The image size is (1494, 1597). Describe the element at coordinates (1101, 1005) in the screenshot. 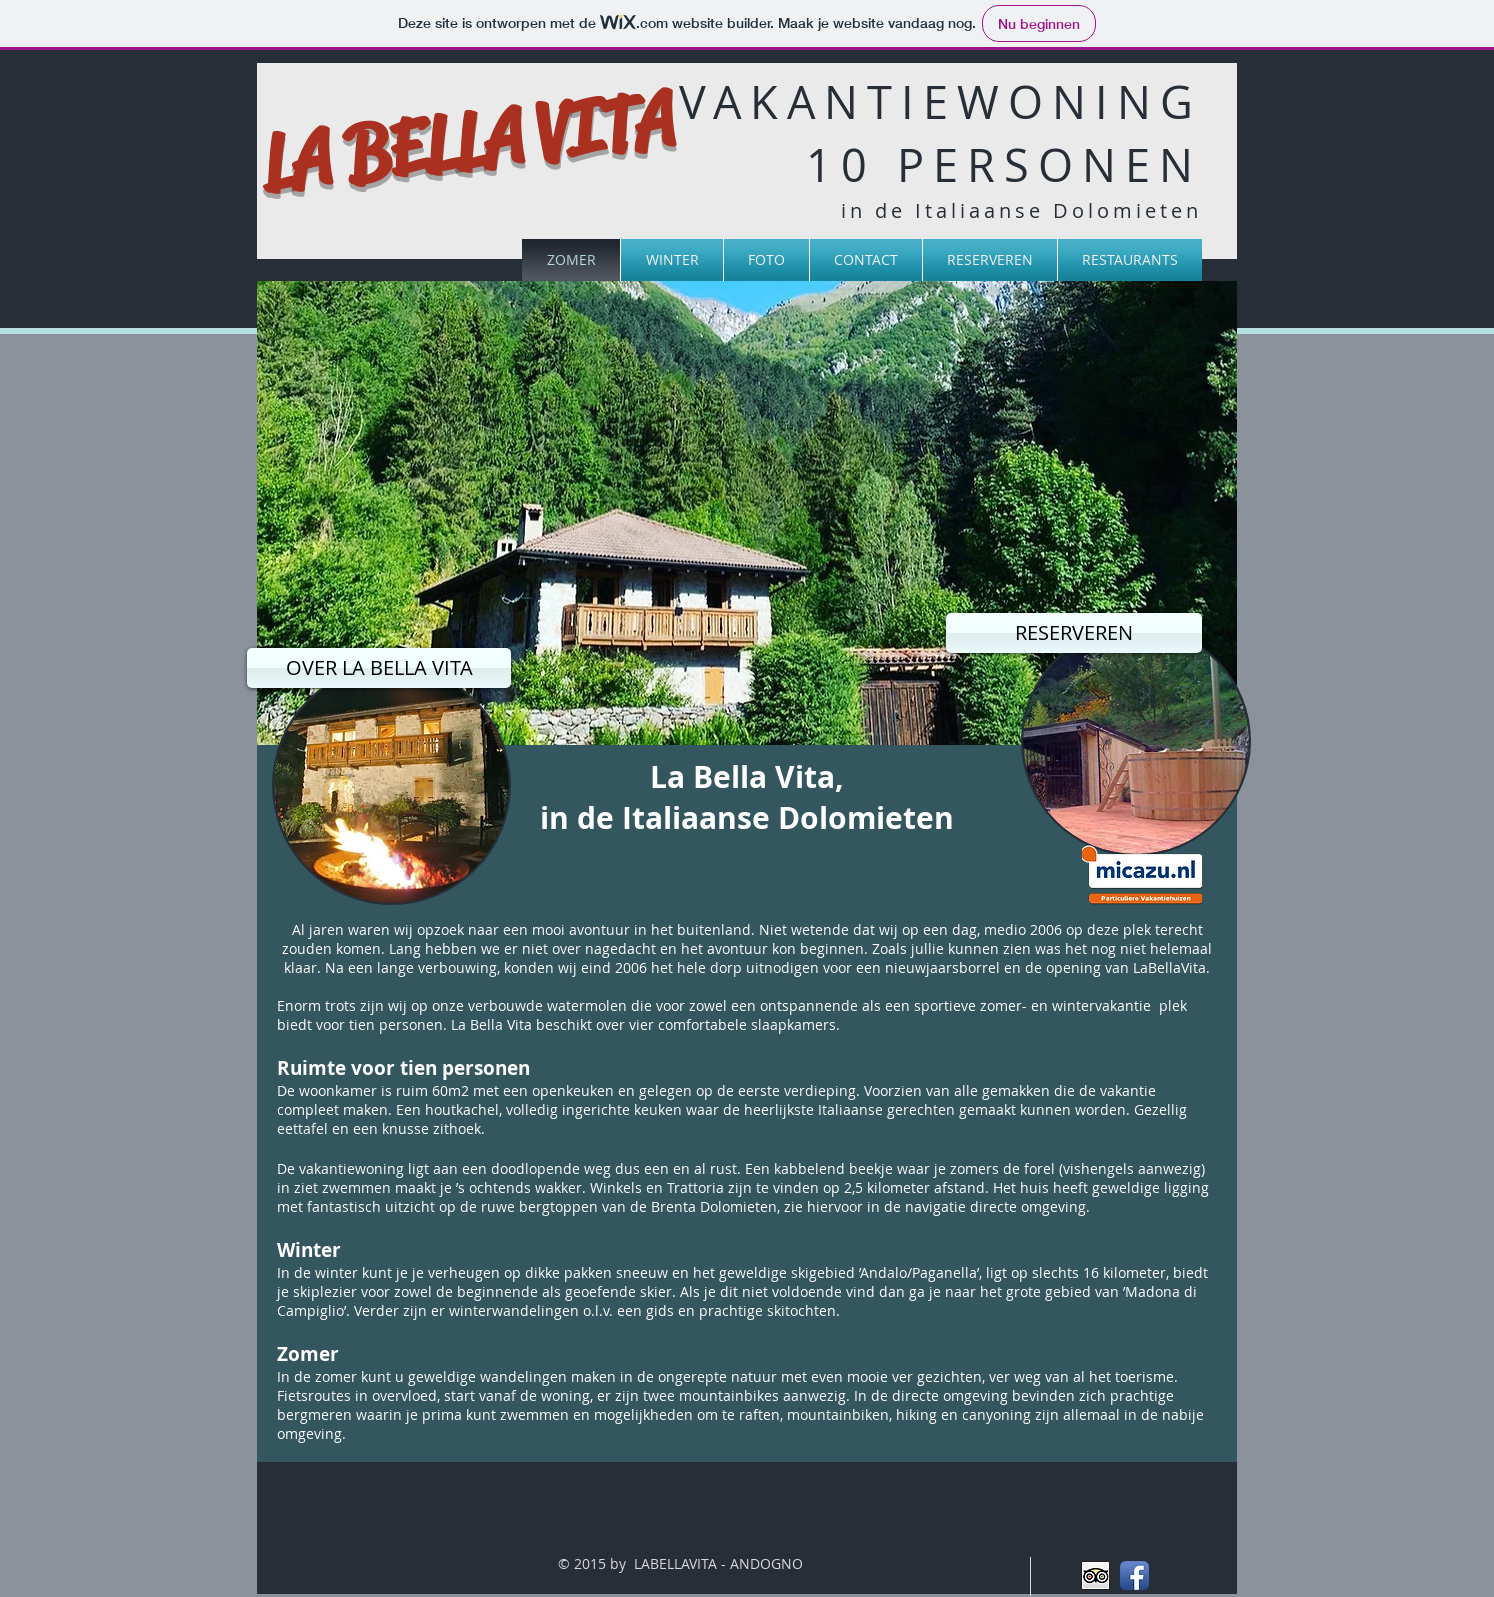

I see `wintervakantie` at that location.